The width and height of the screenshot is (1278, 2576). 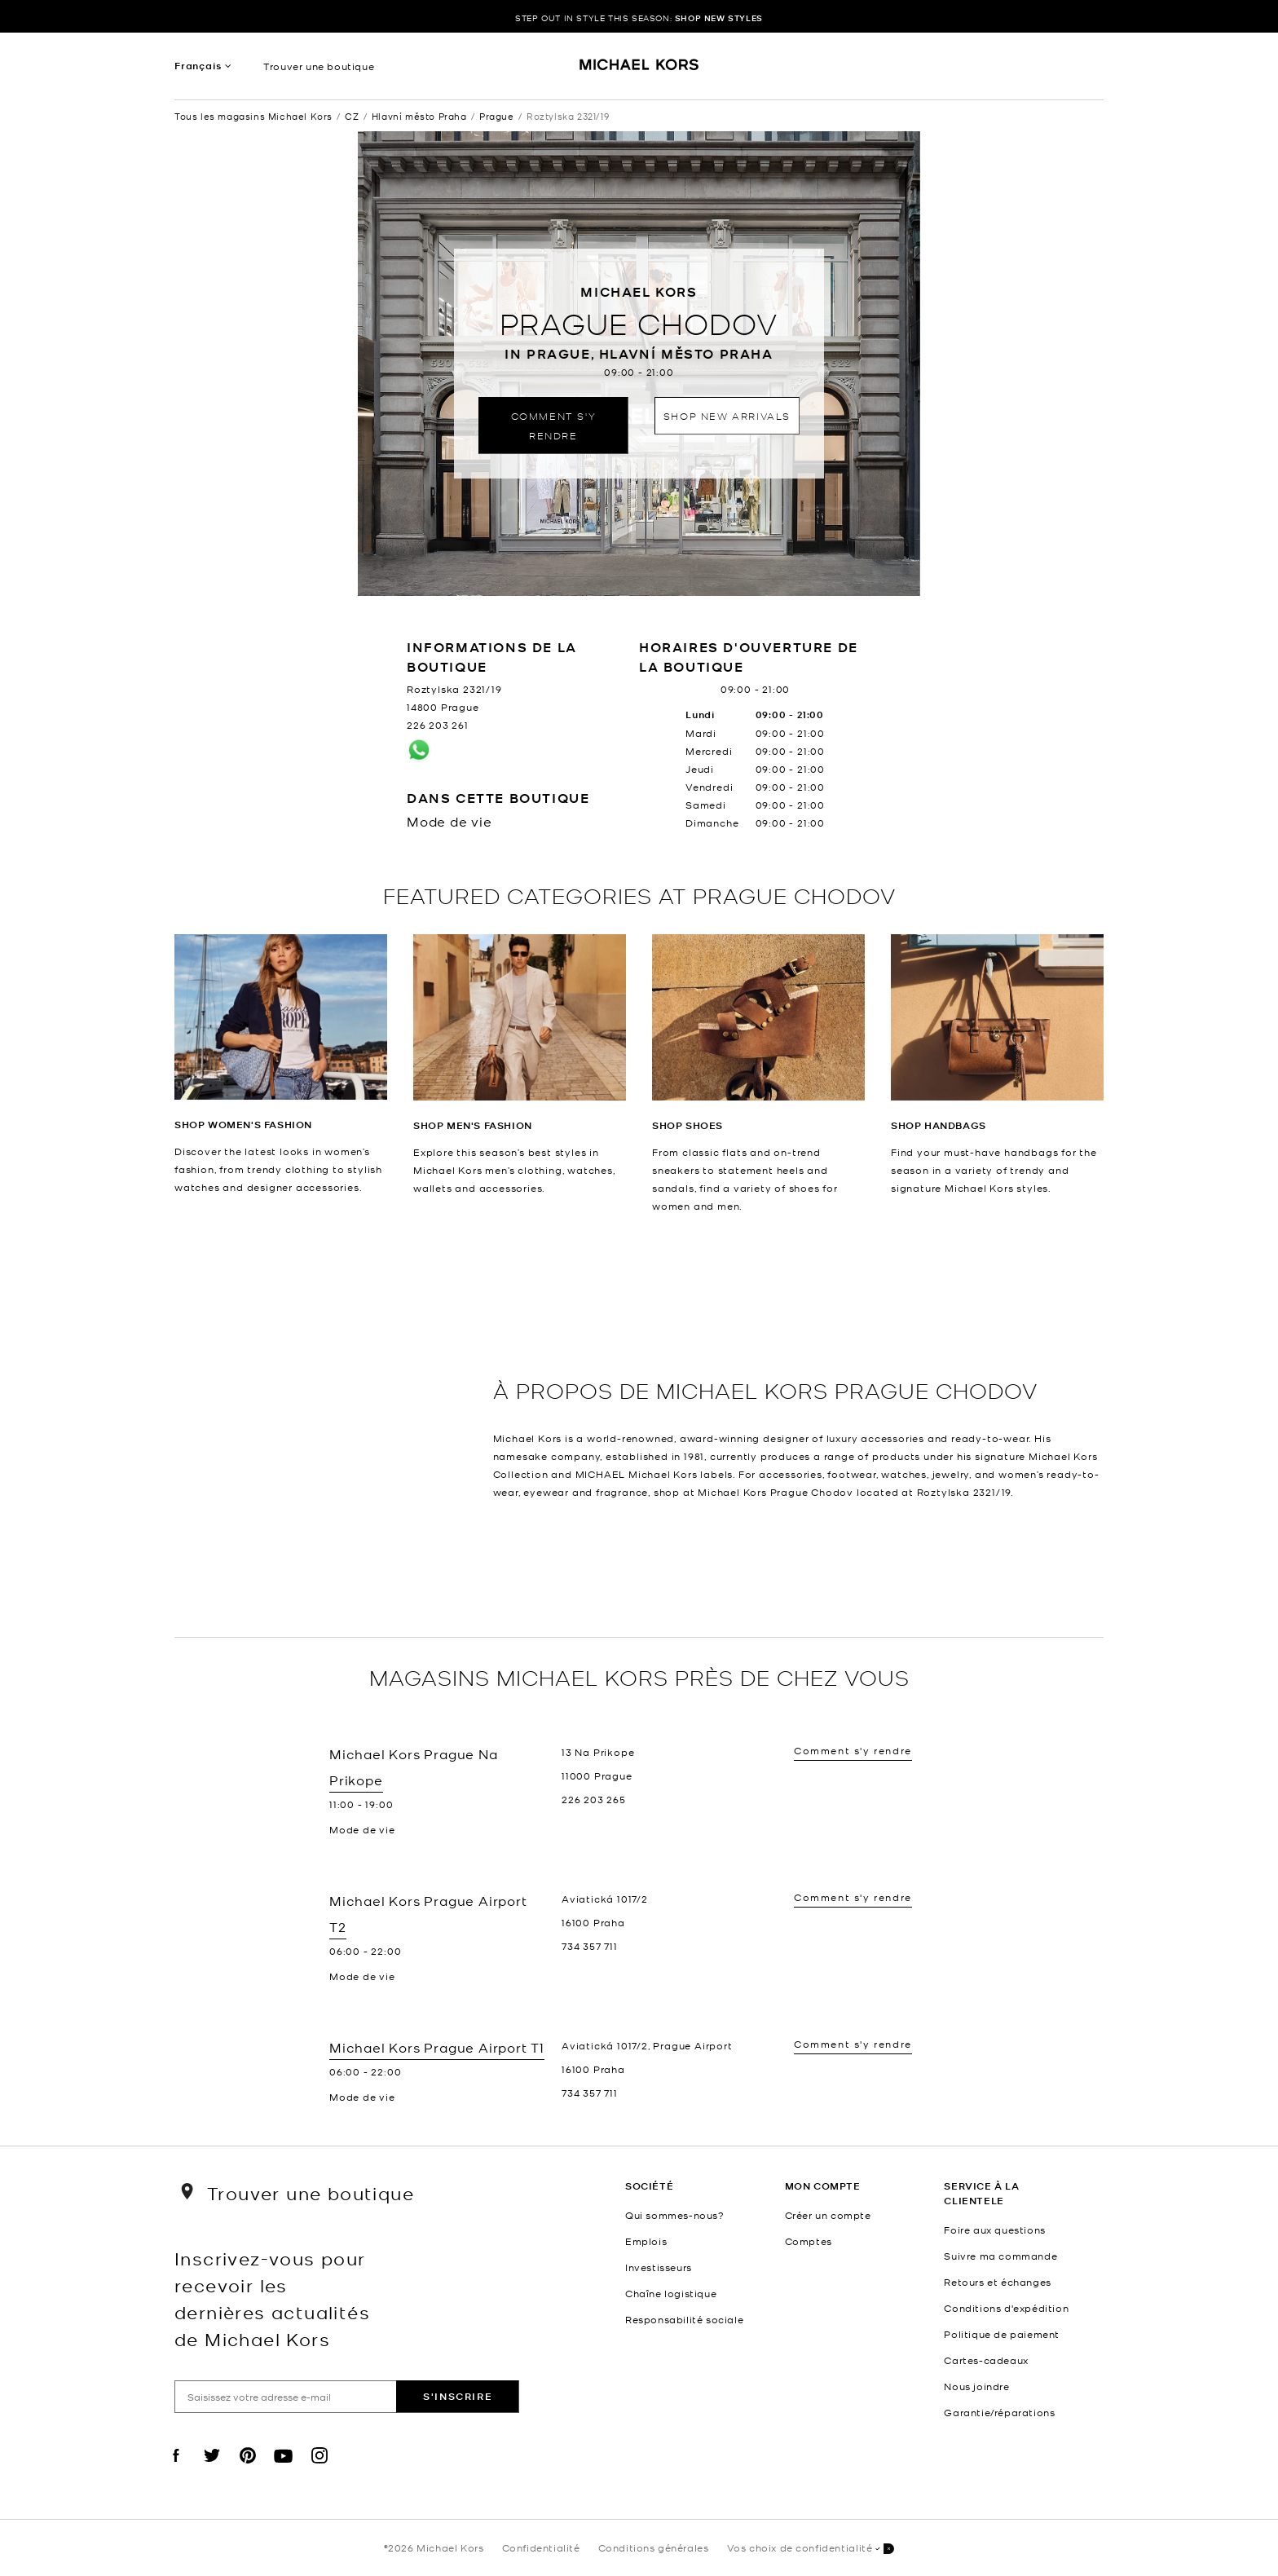 What do you see at coordinates (997, 2281) in the screenshot?
I see `Retours et échanges` at bounding box center [997, 2281].